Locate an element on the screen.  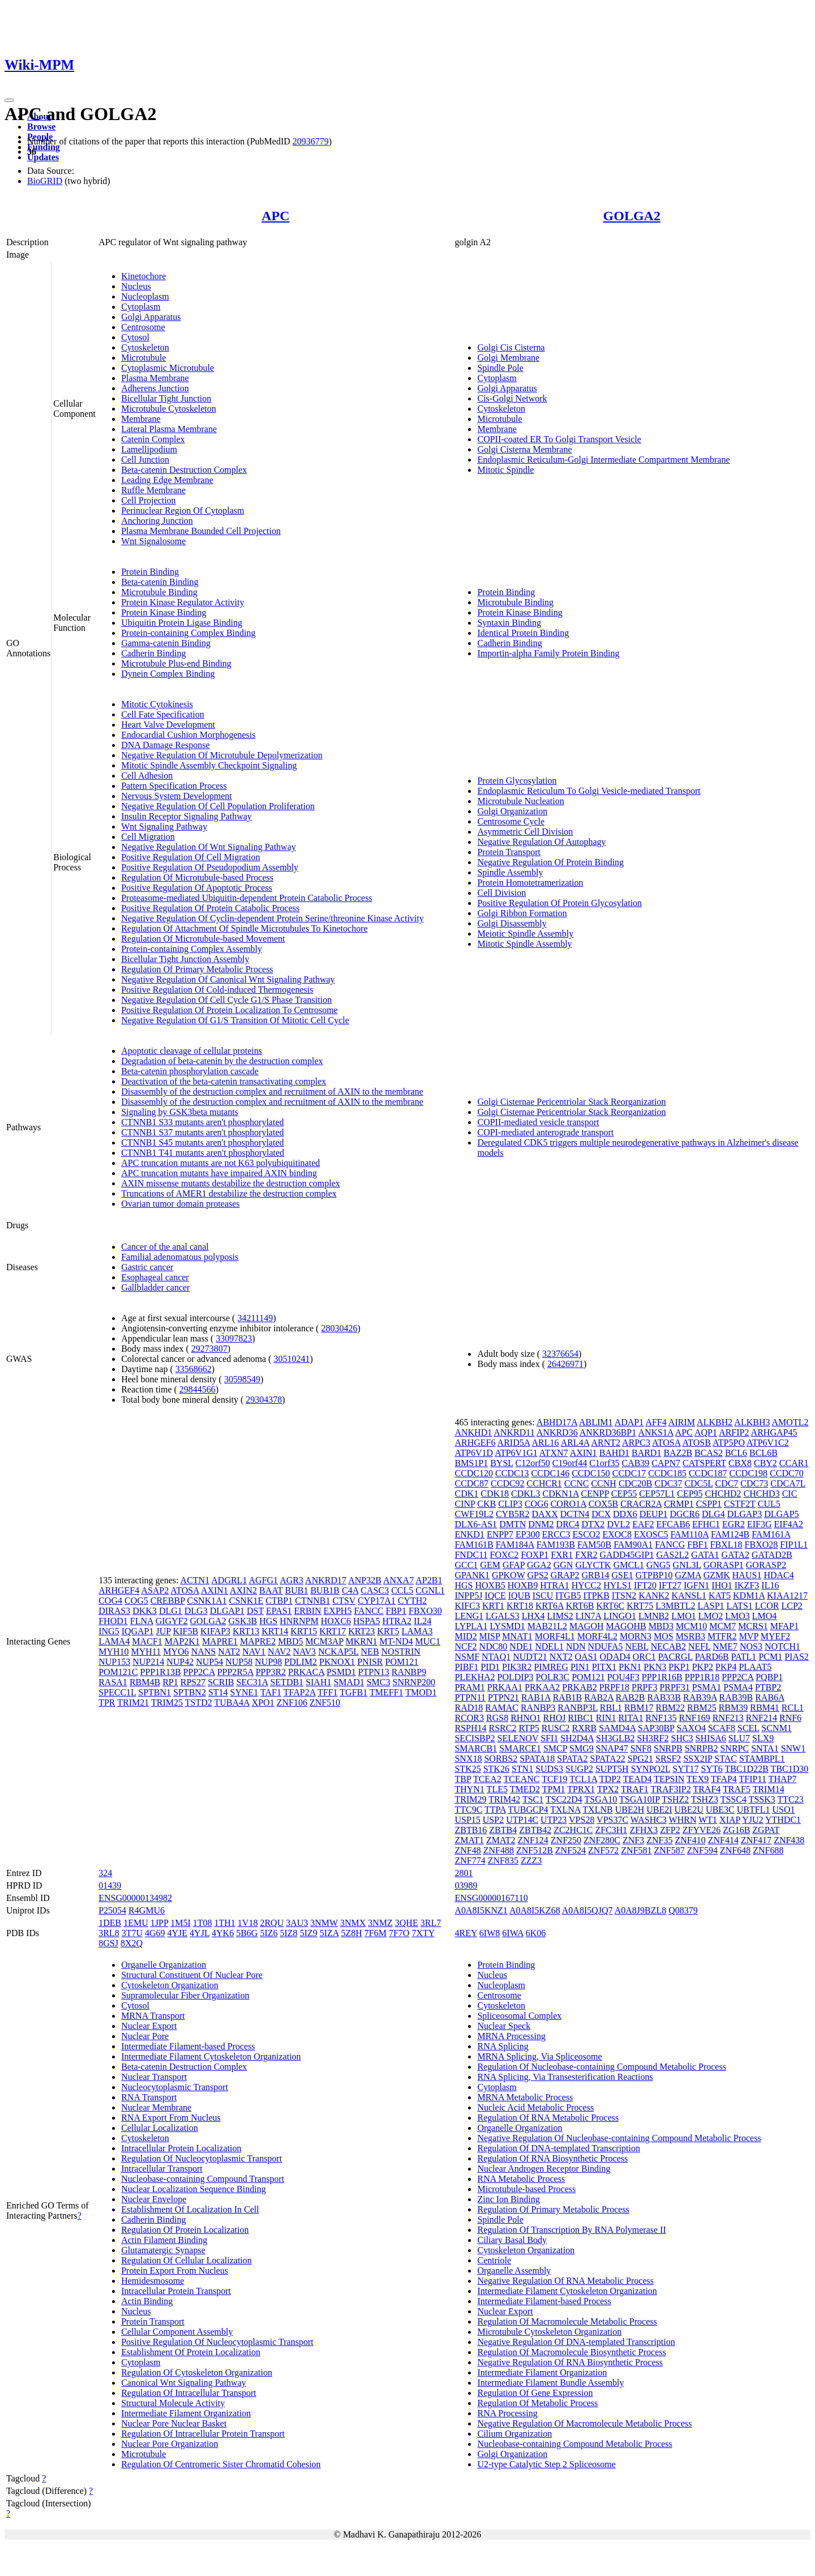
Cytoplasmic Microtubule is located at coordinates (167, 368).